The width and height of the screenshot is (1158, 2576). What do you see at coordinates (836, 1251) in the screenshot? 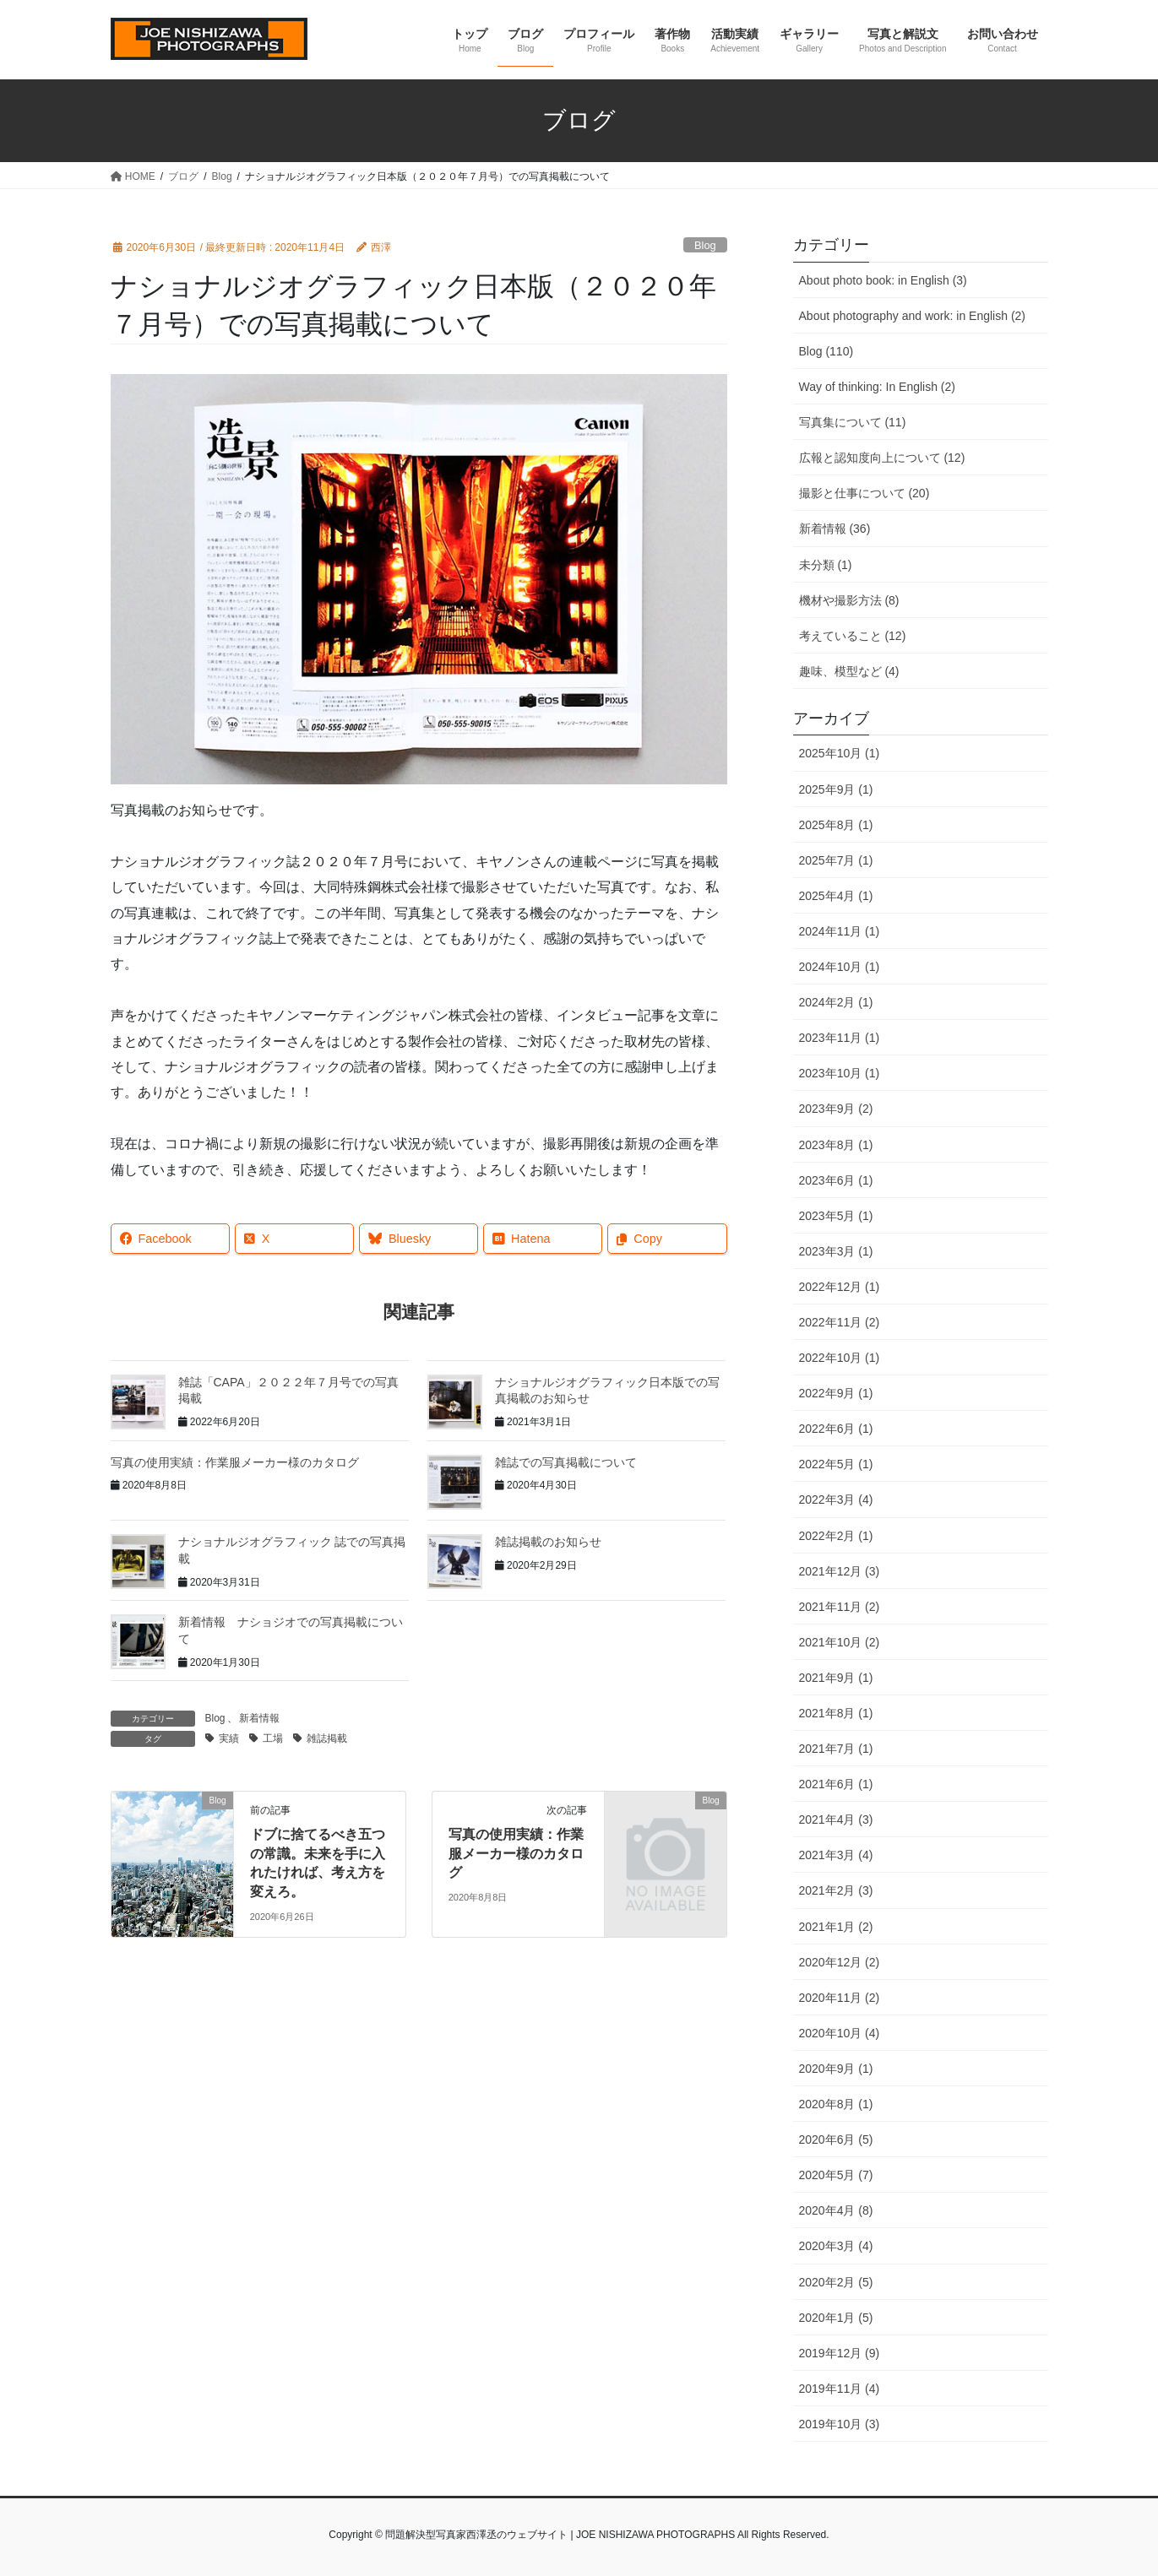
I see `2023年3月 (1)` at bounding box center [836, 1251].